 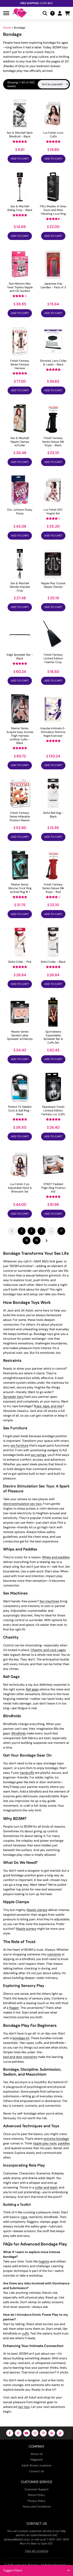 What do you see at coordinates (44, 2261) in the screenshot?
I see `hogties` at bounding box center [44, 2261].